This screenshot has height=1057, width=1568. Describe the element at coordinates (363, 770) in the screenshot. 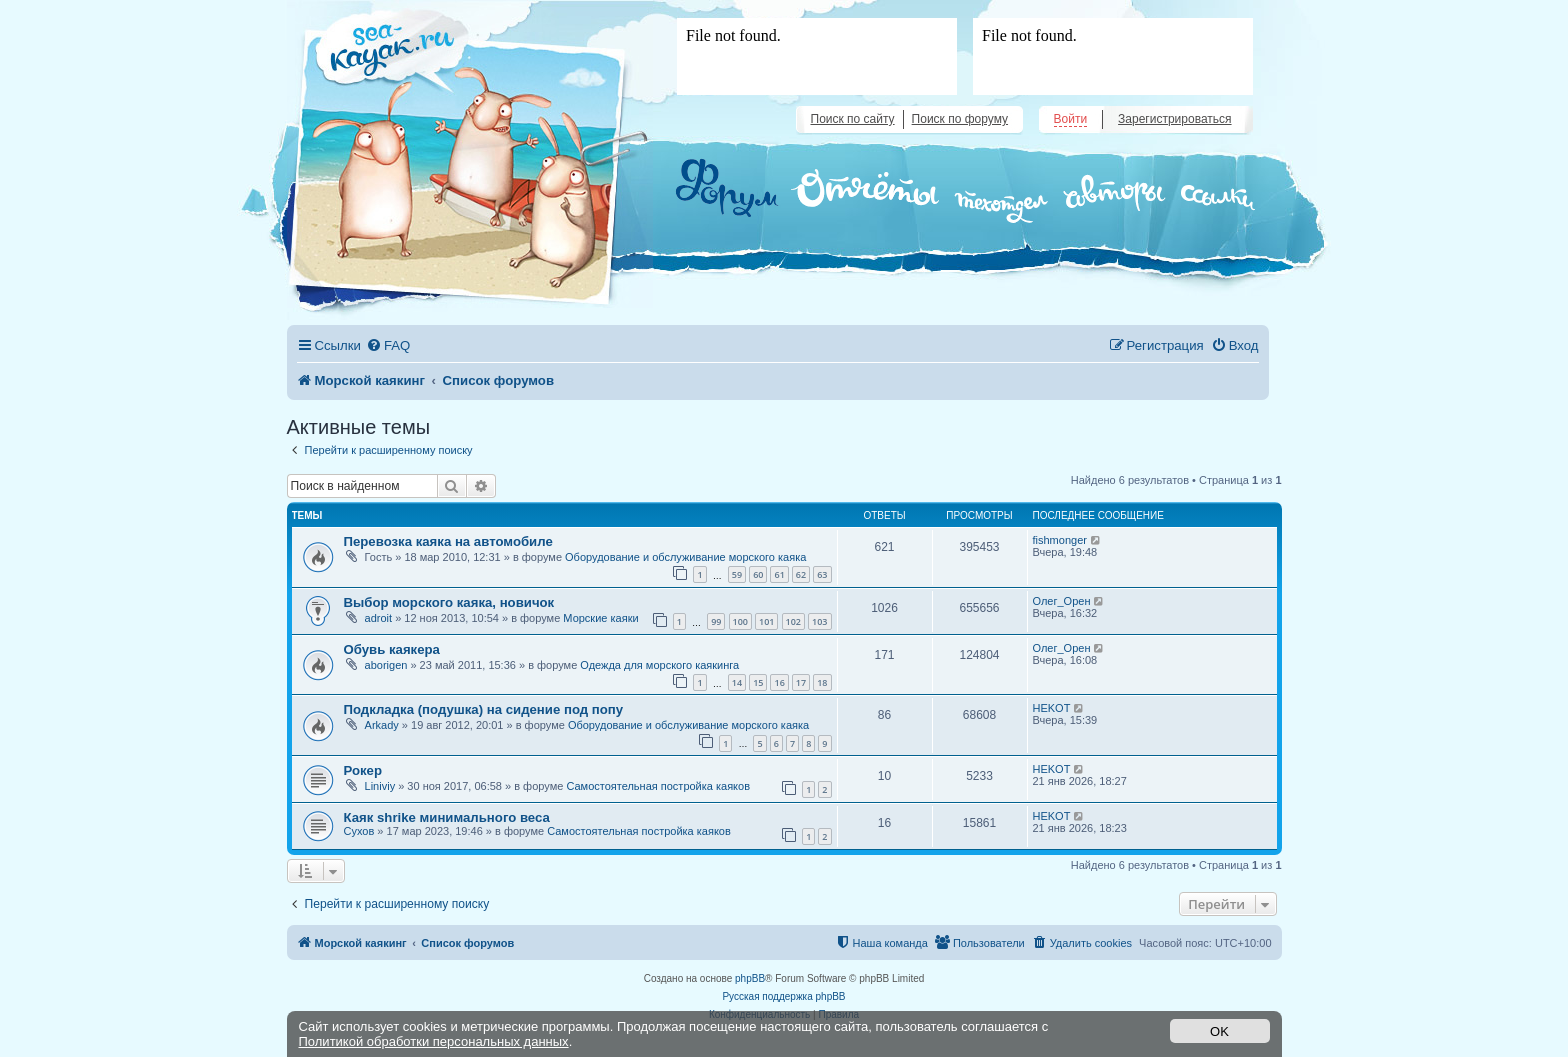

I see `Рокер` at that location.